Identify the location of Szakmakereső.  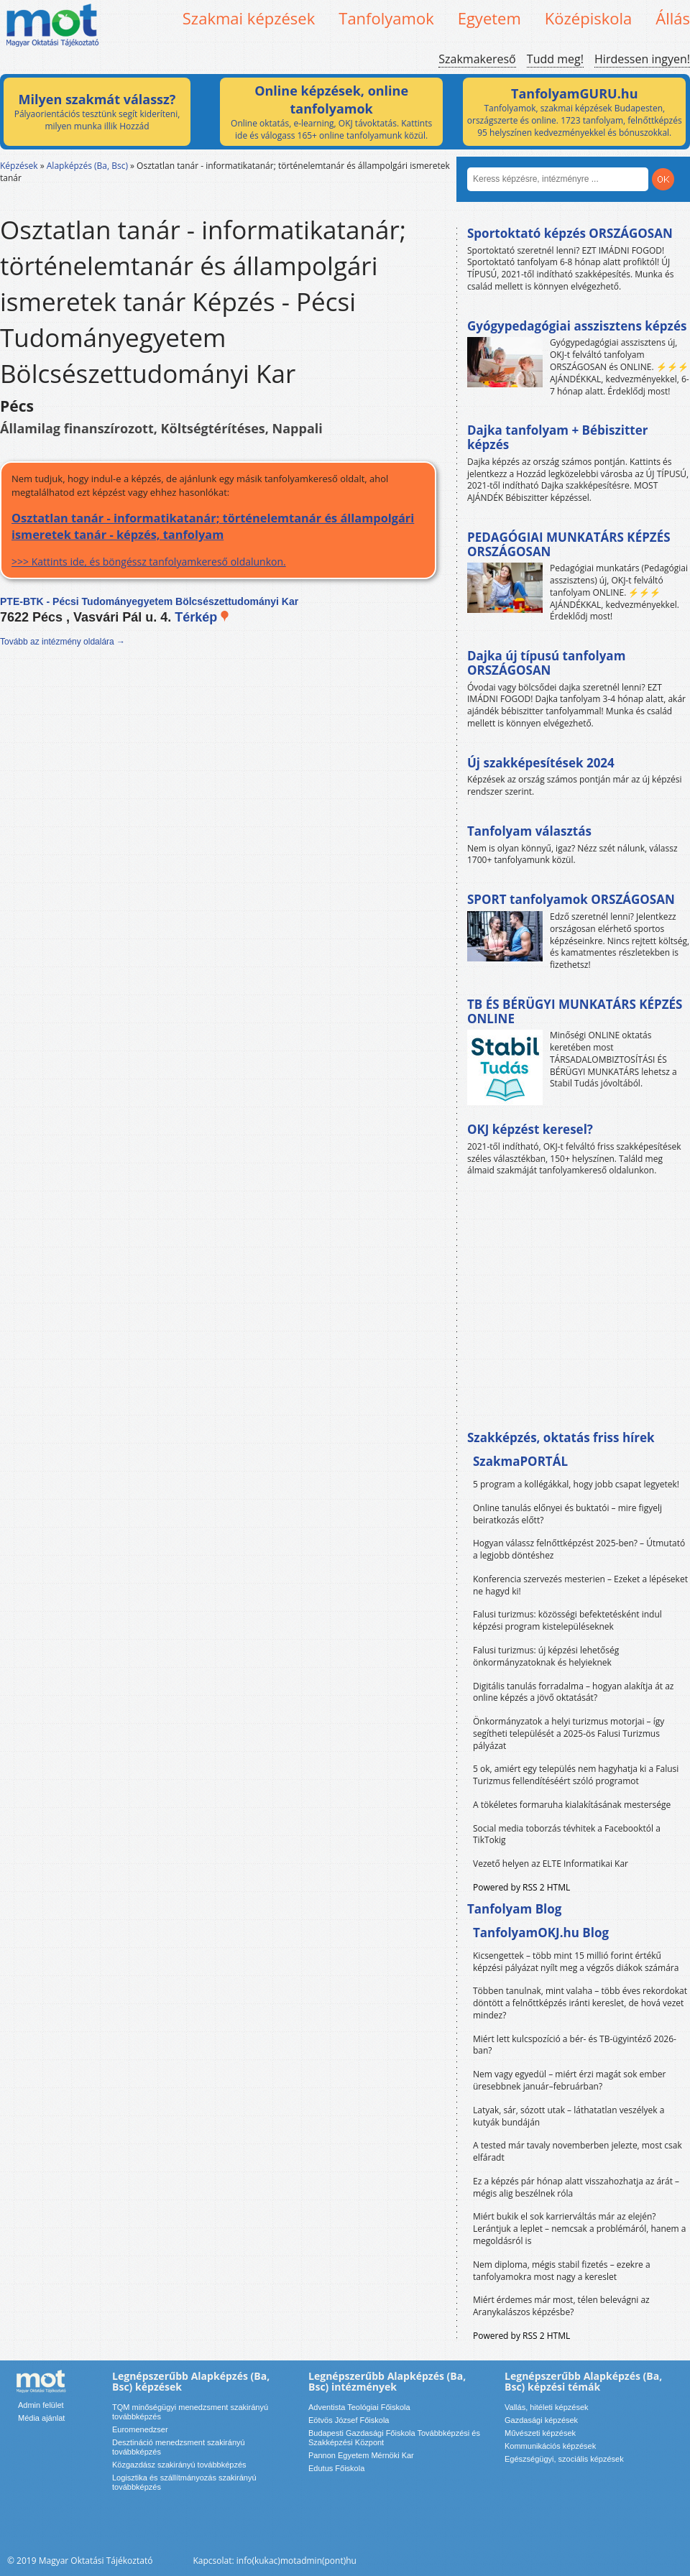
(476, 59).